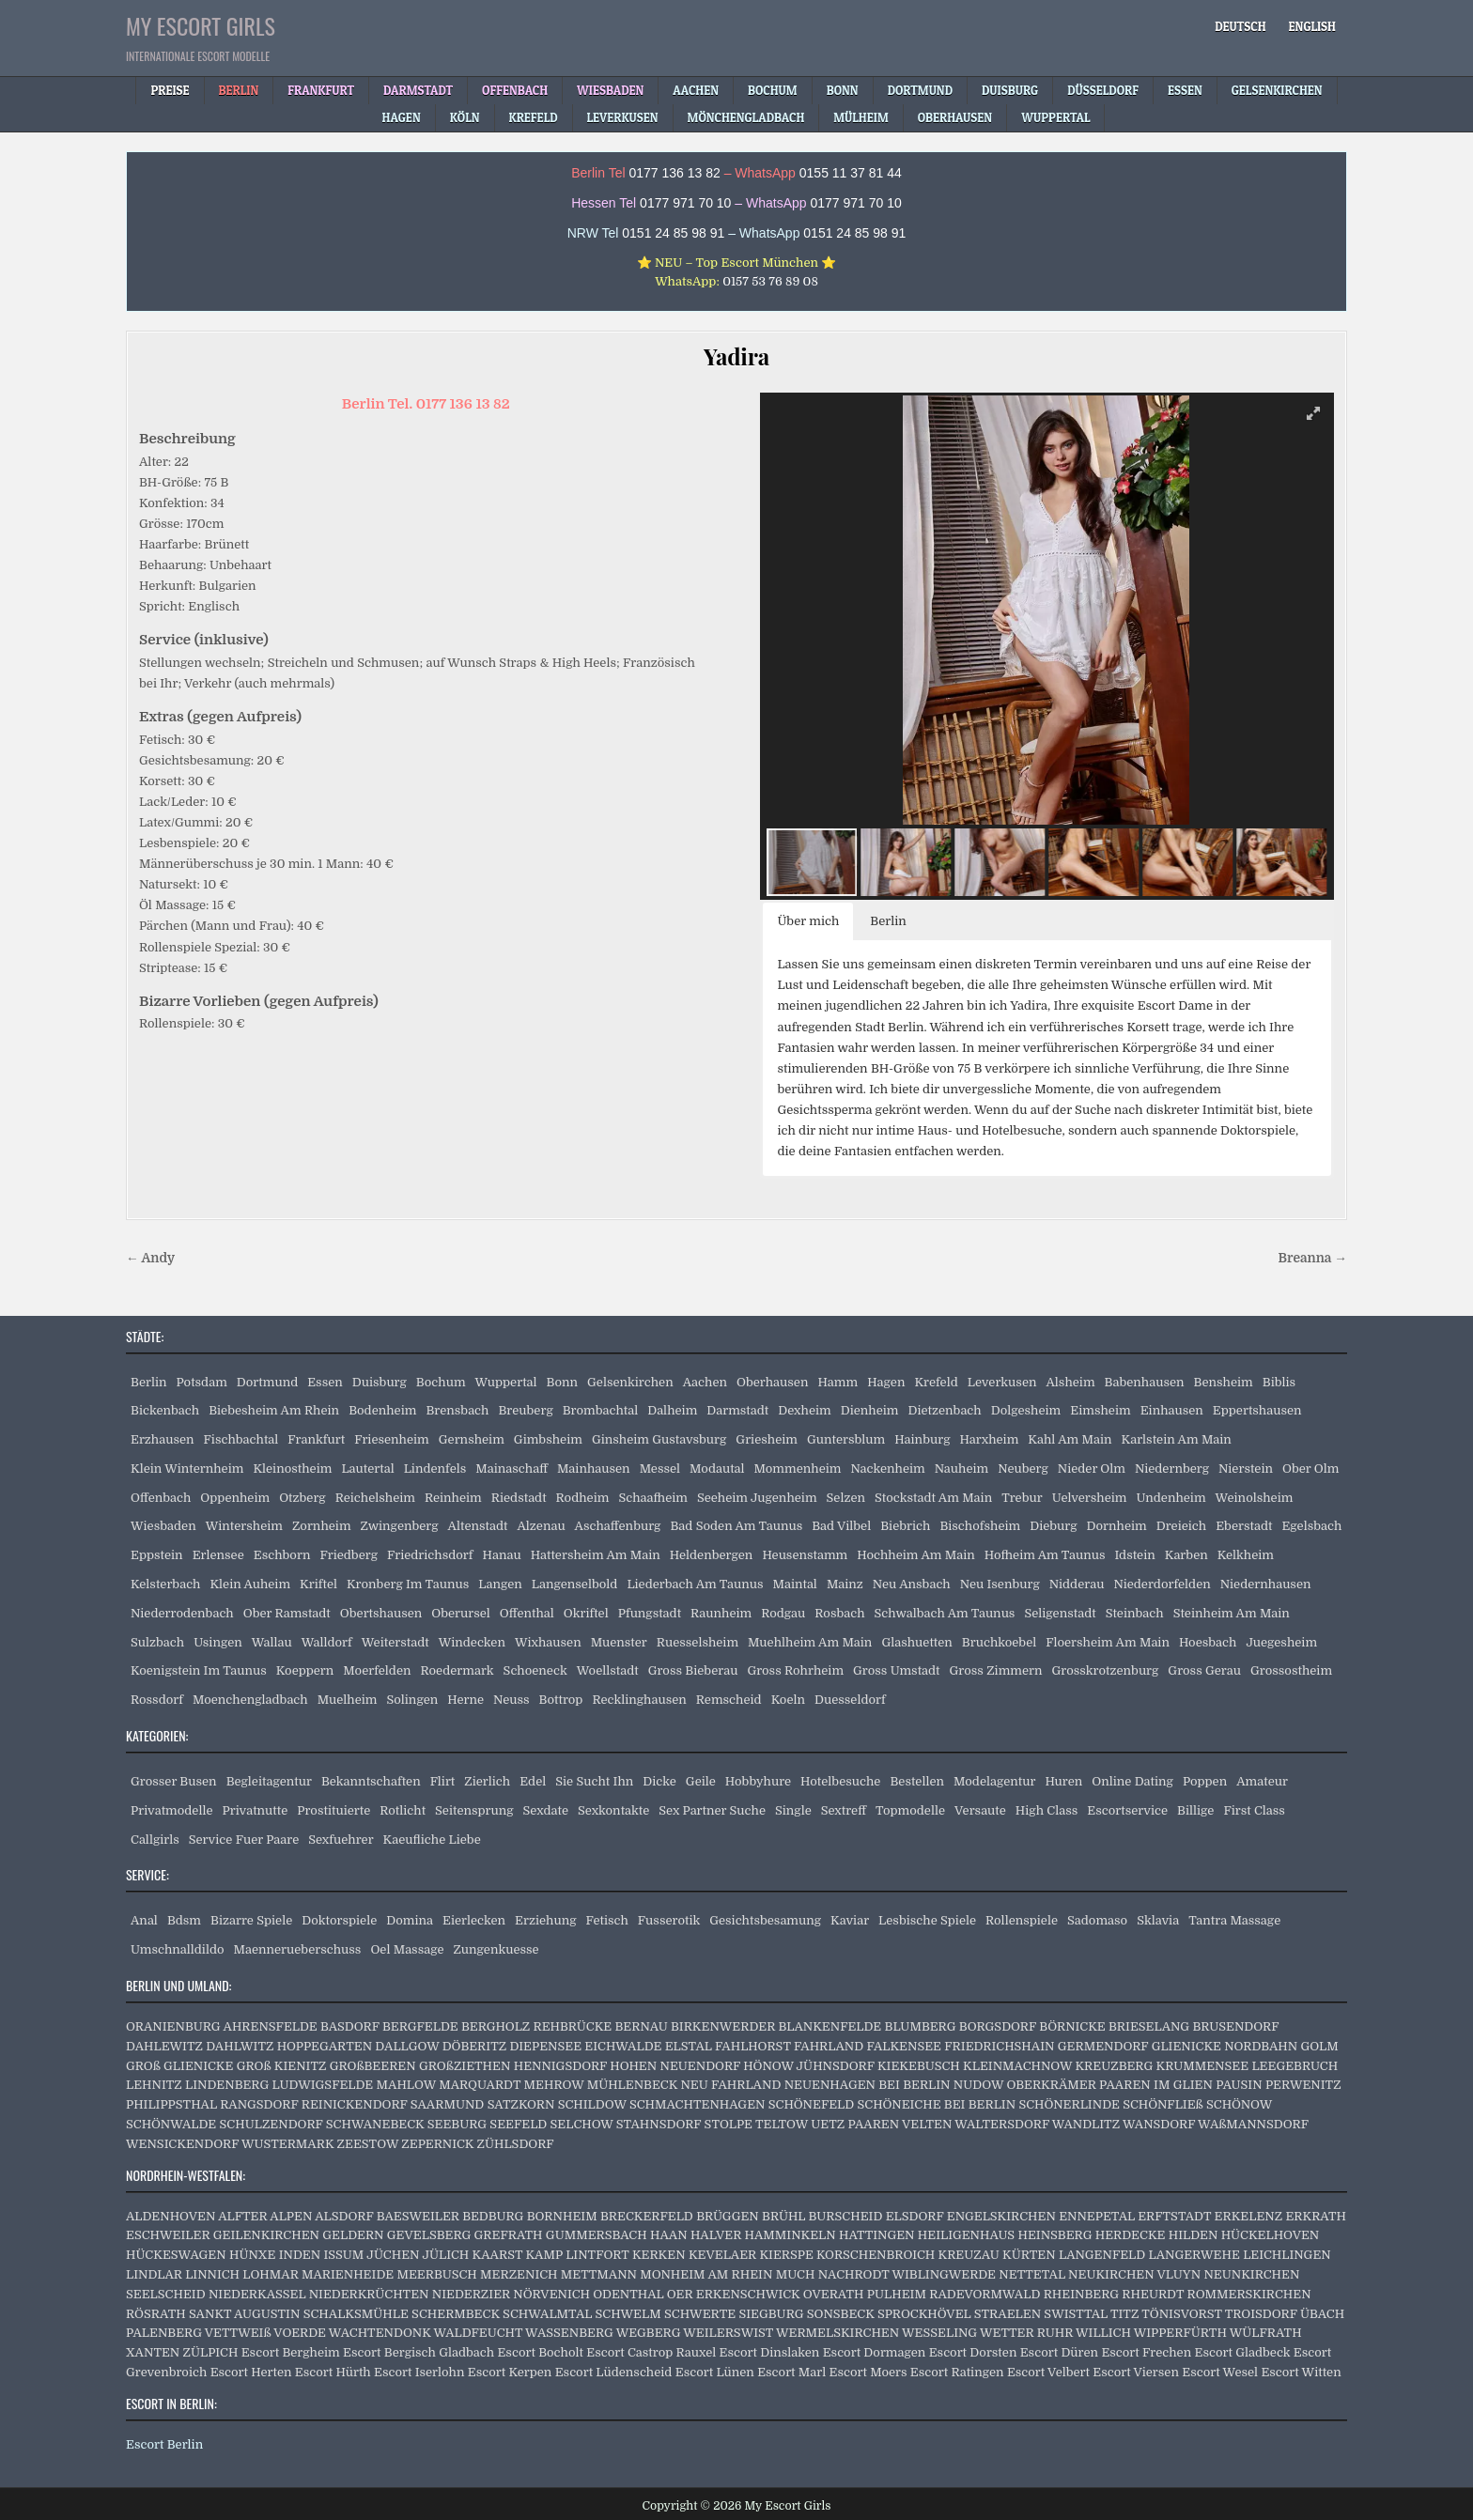 The height and width of the screenshot is (2520, 1473). What do you see at coordinates (327, 1642) in the screenshot?
I see `Walldorf` at bounding box center [327, 1642].